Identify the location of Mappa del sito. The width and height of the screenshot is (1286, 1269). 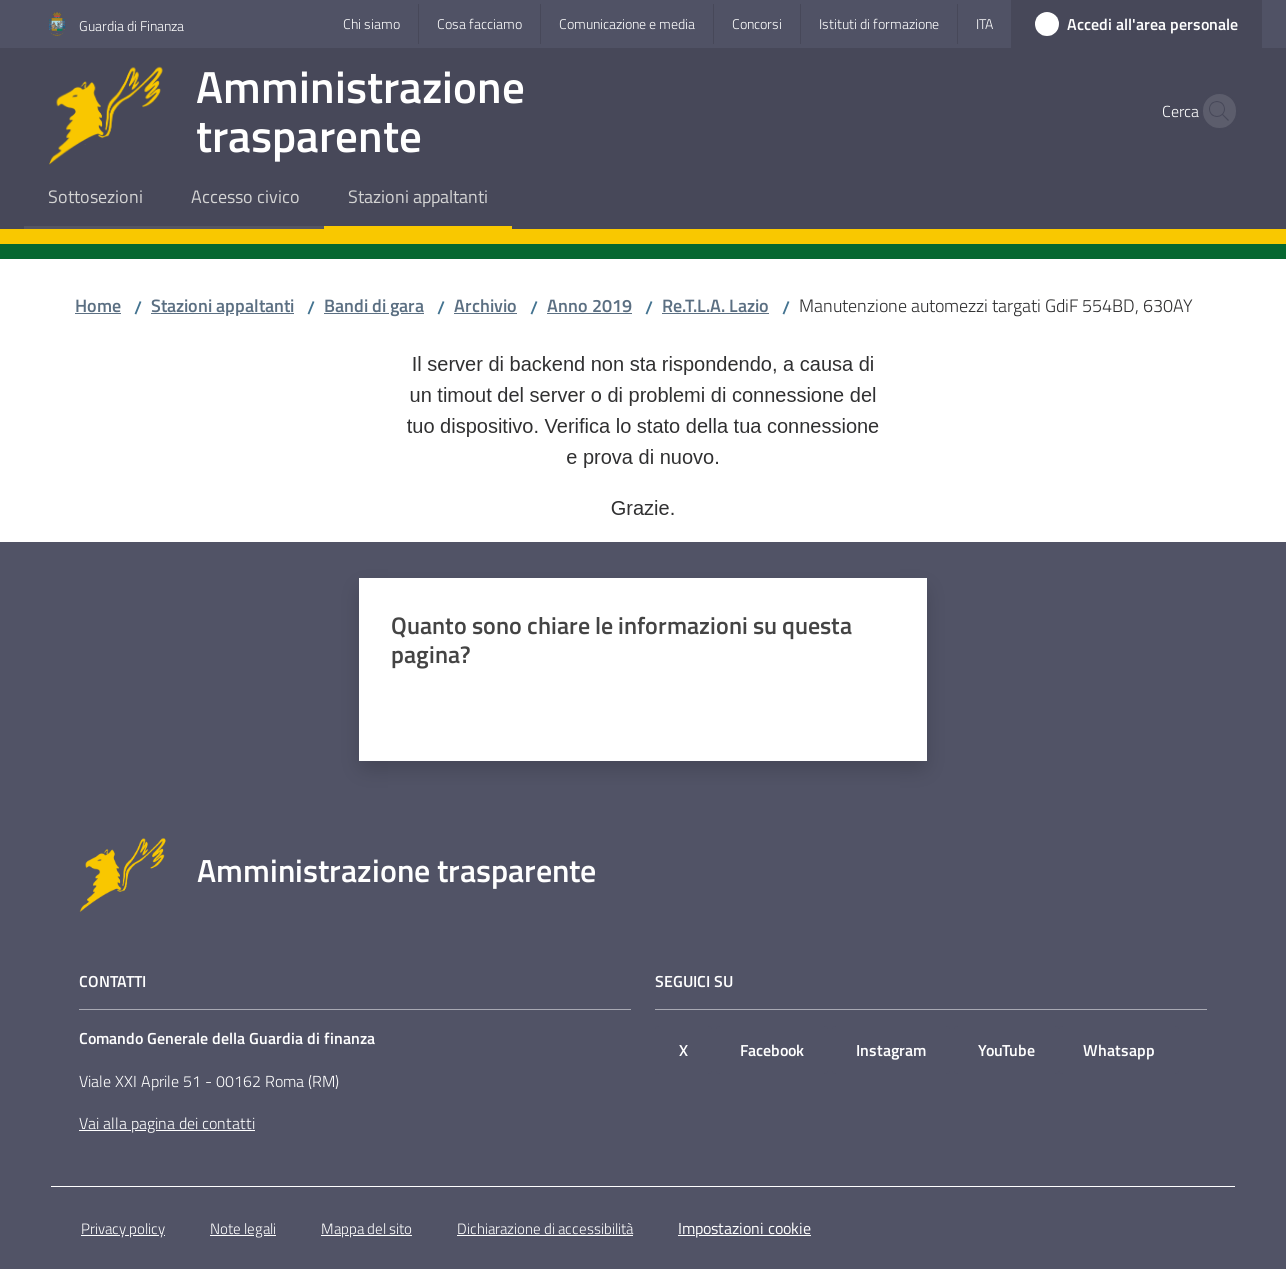
(366, 1228).